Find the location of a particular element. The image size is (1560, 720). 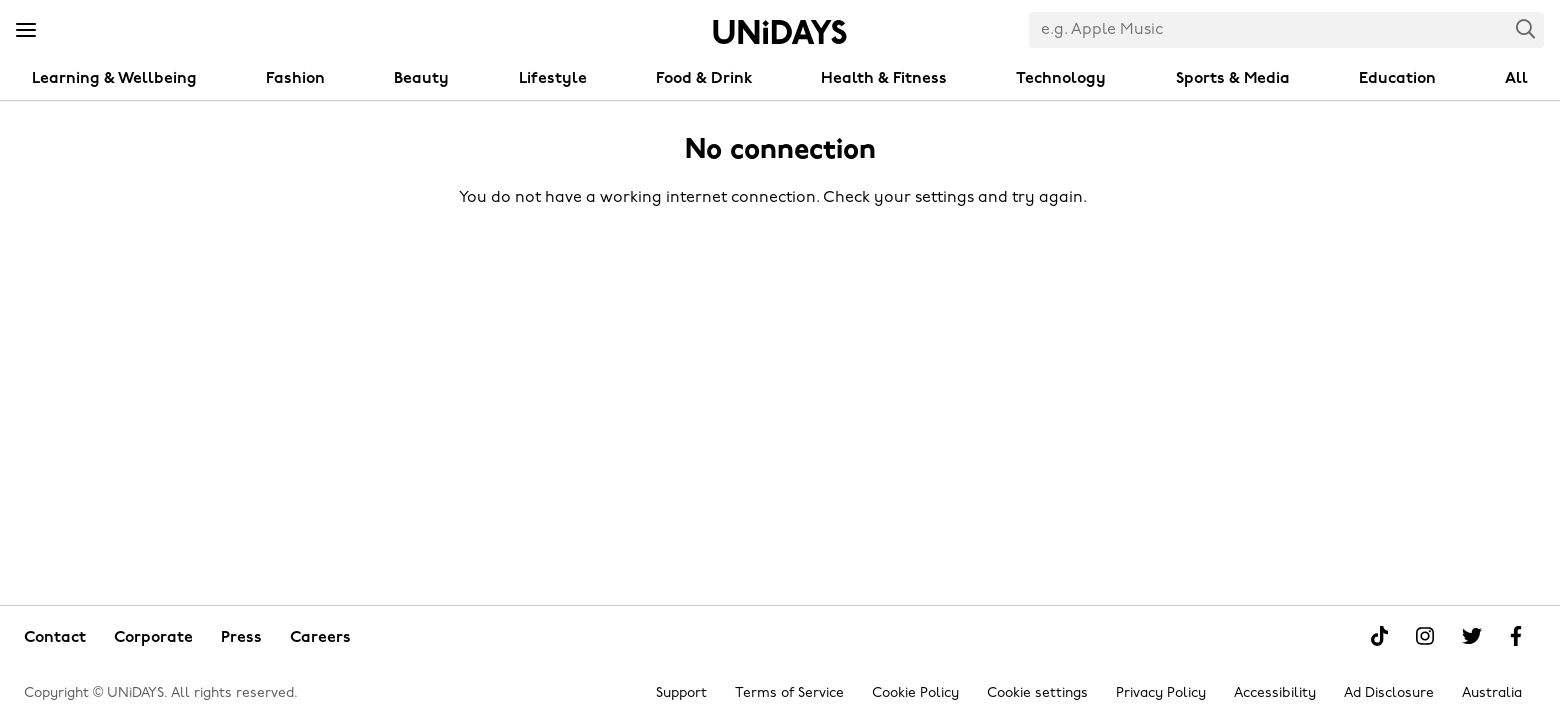

Search is located at coordinates (1526, 28).